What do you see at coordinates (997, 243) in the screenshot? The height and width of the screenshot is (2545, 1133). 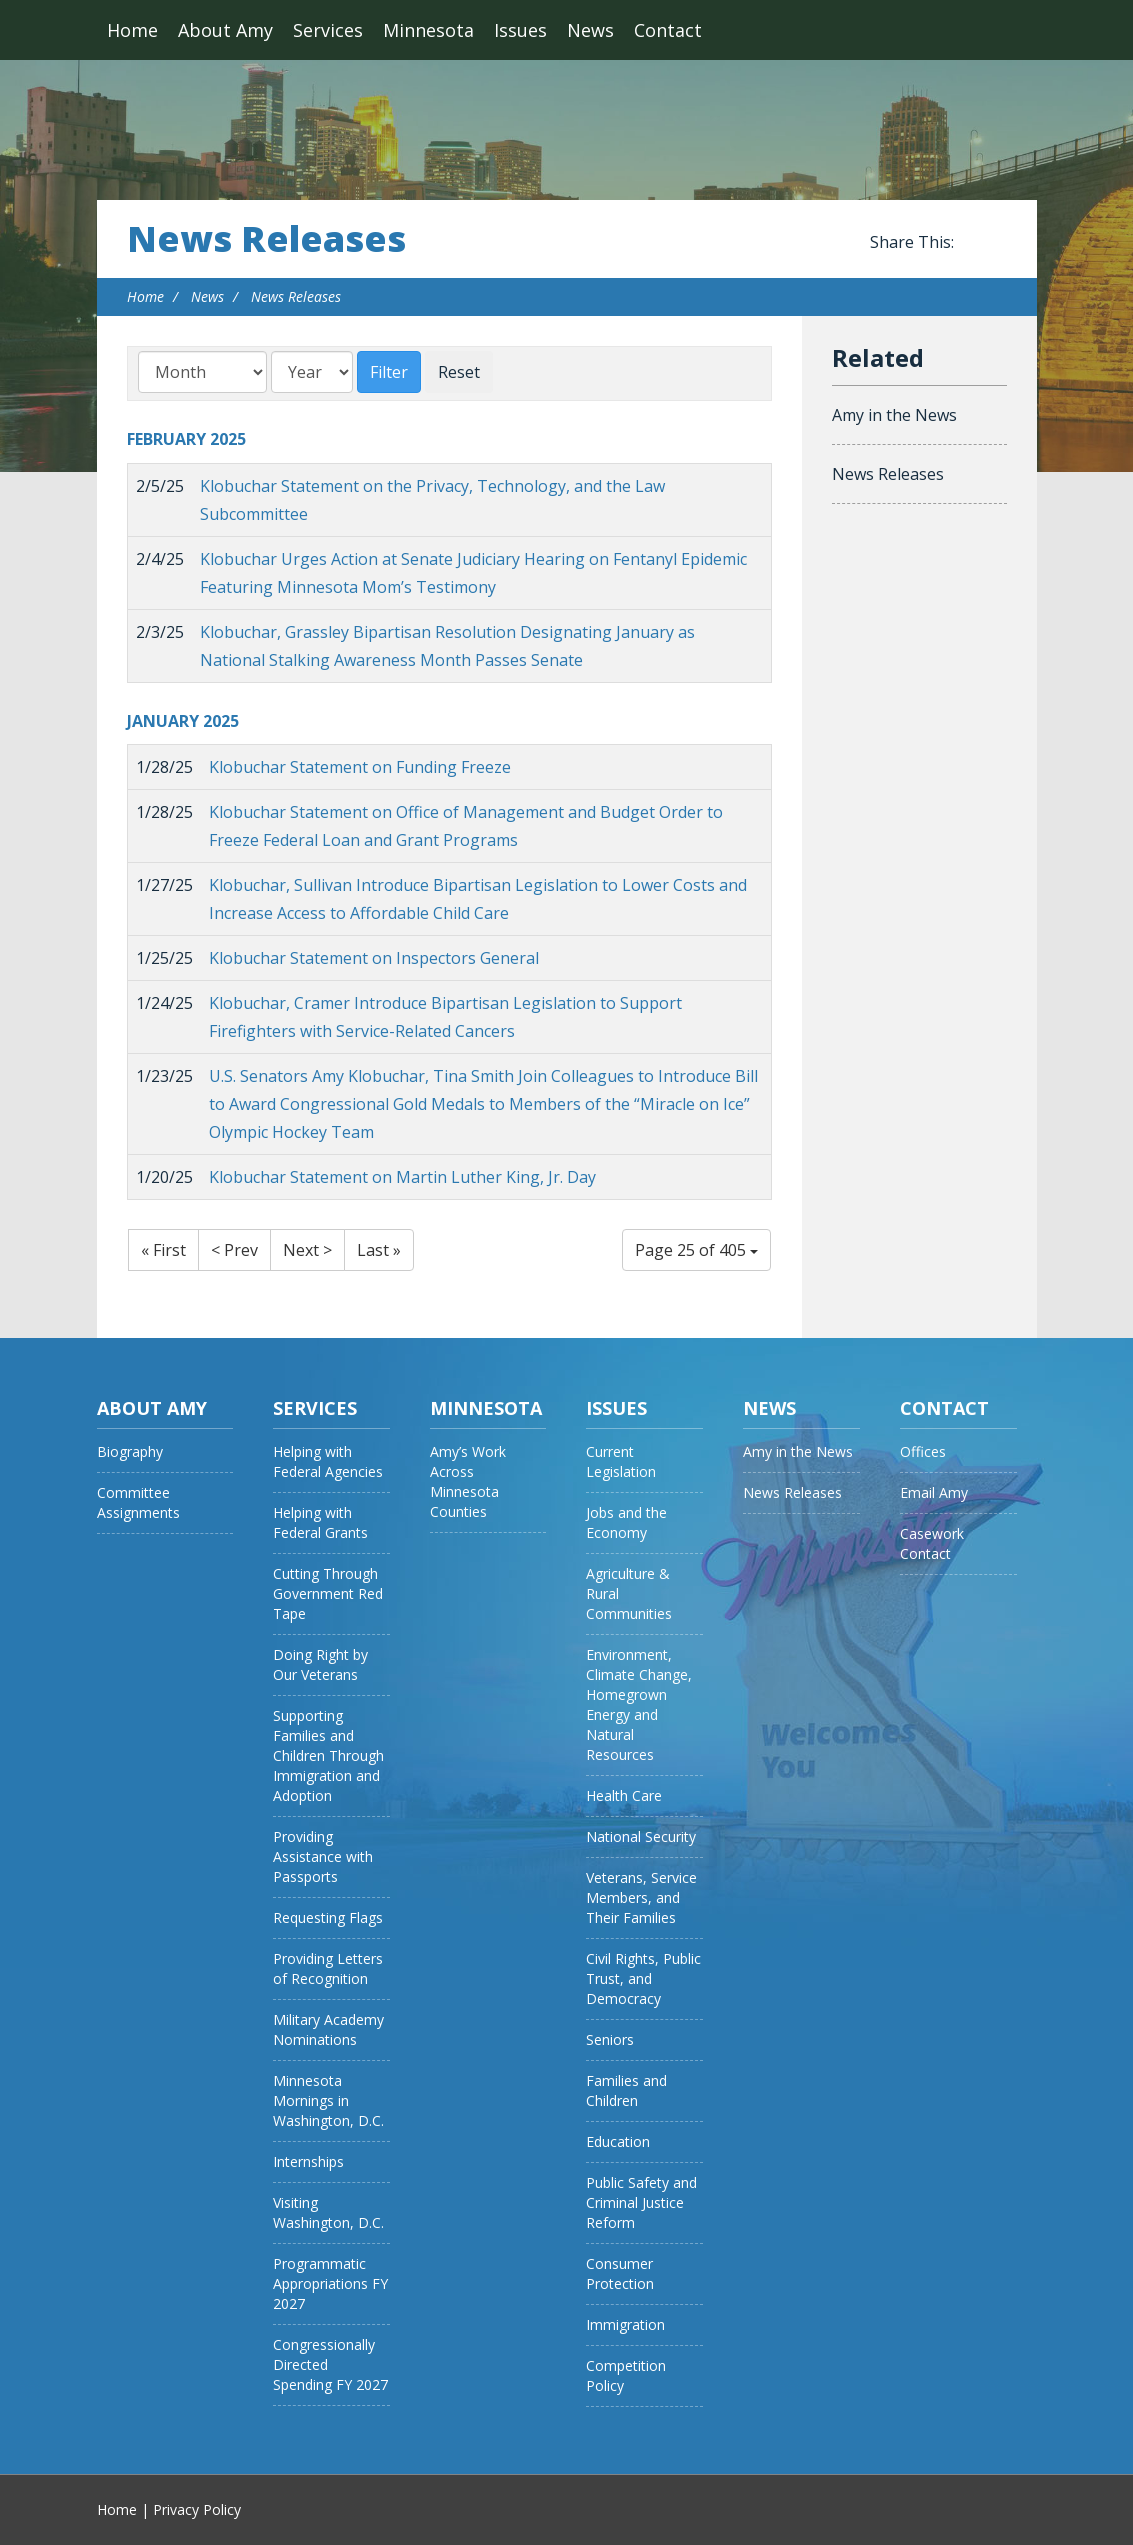 I see `Share this on Twitter` at bounding box center [997, 243].